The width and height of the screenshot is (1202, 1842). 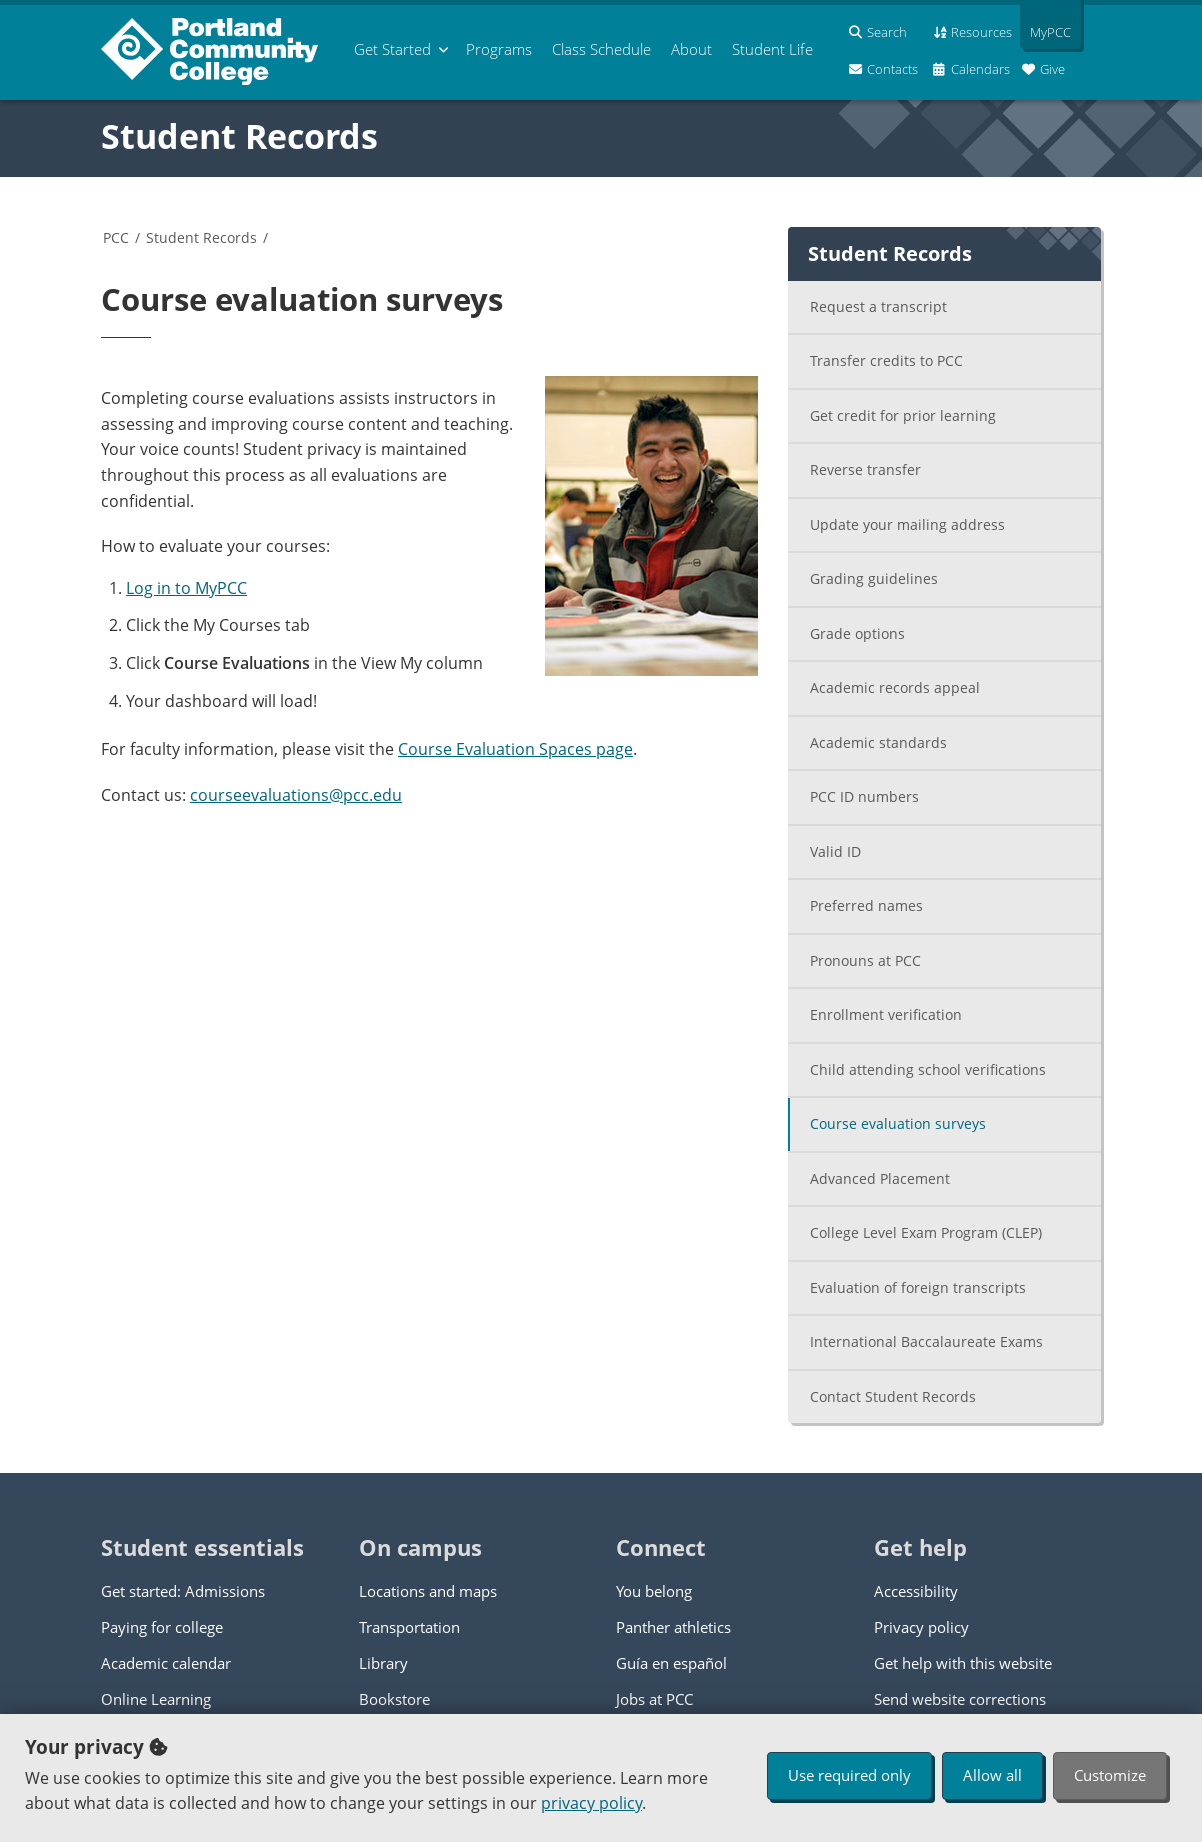 I want to click on Paying for college, so click(x=162, y=1627).